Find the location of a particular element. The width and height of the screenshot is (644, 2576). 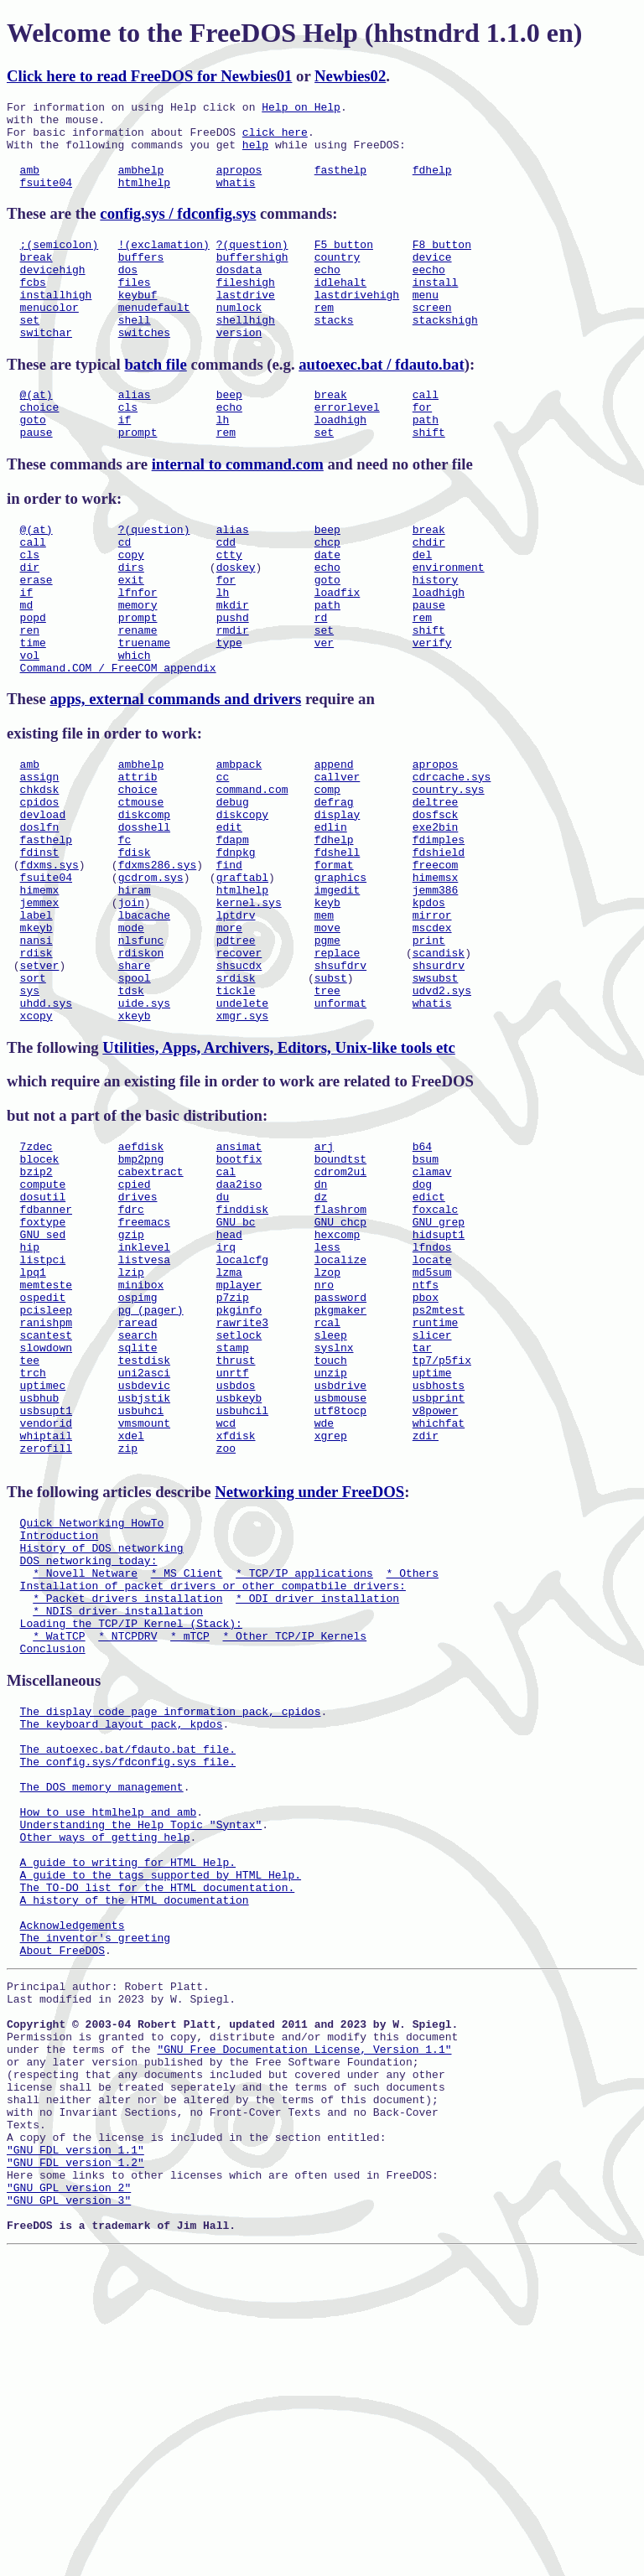

fdbanner is located at coordinates (46, 1354).